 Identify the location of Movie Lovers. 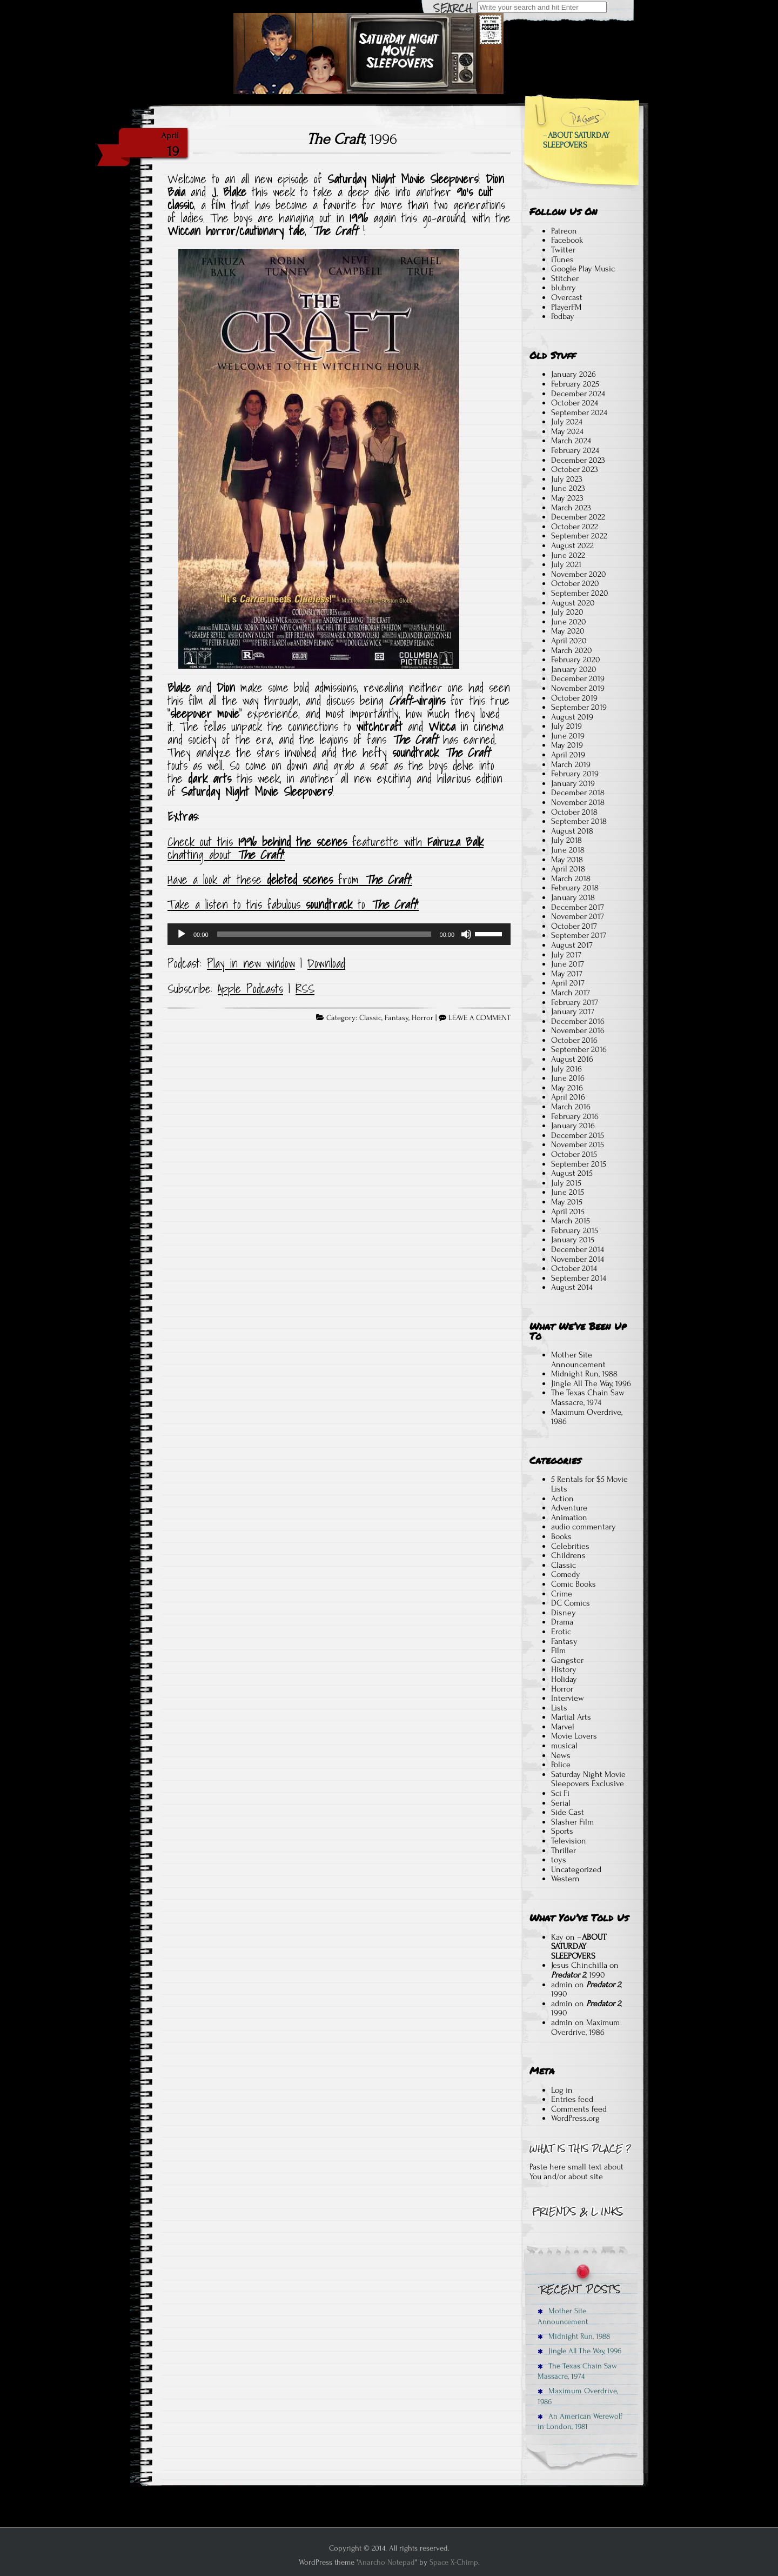
(574, 1736).